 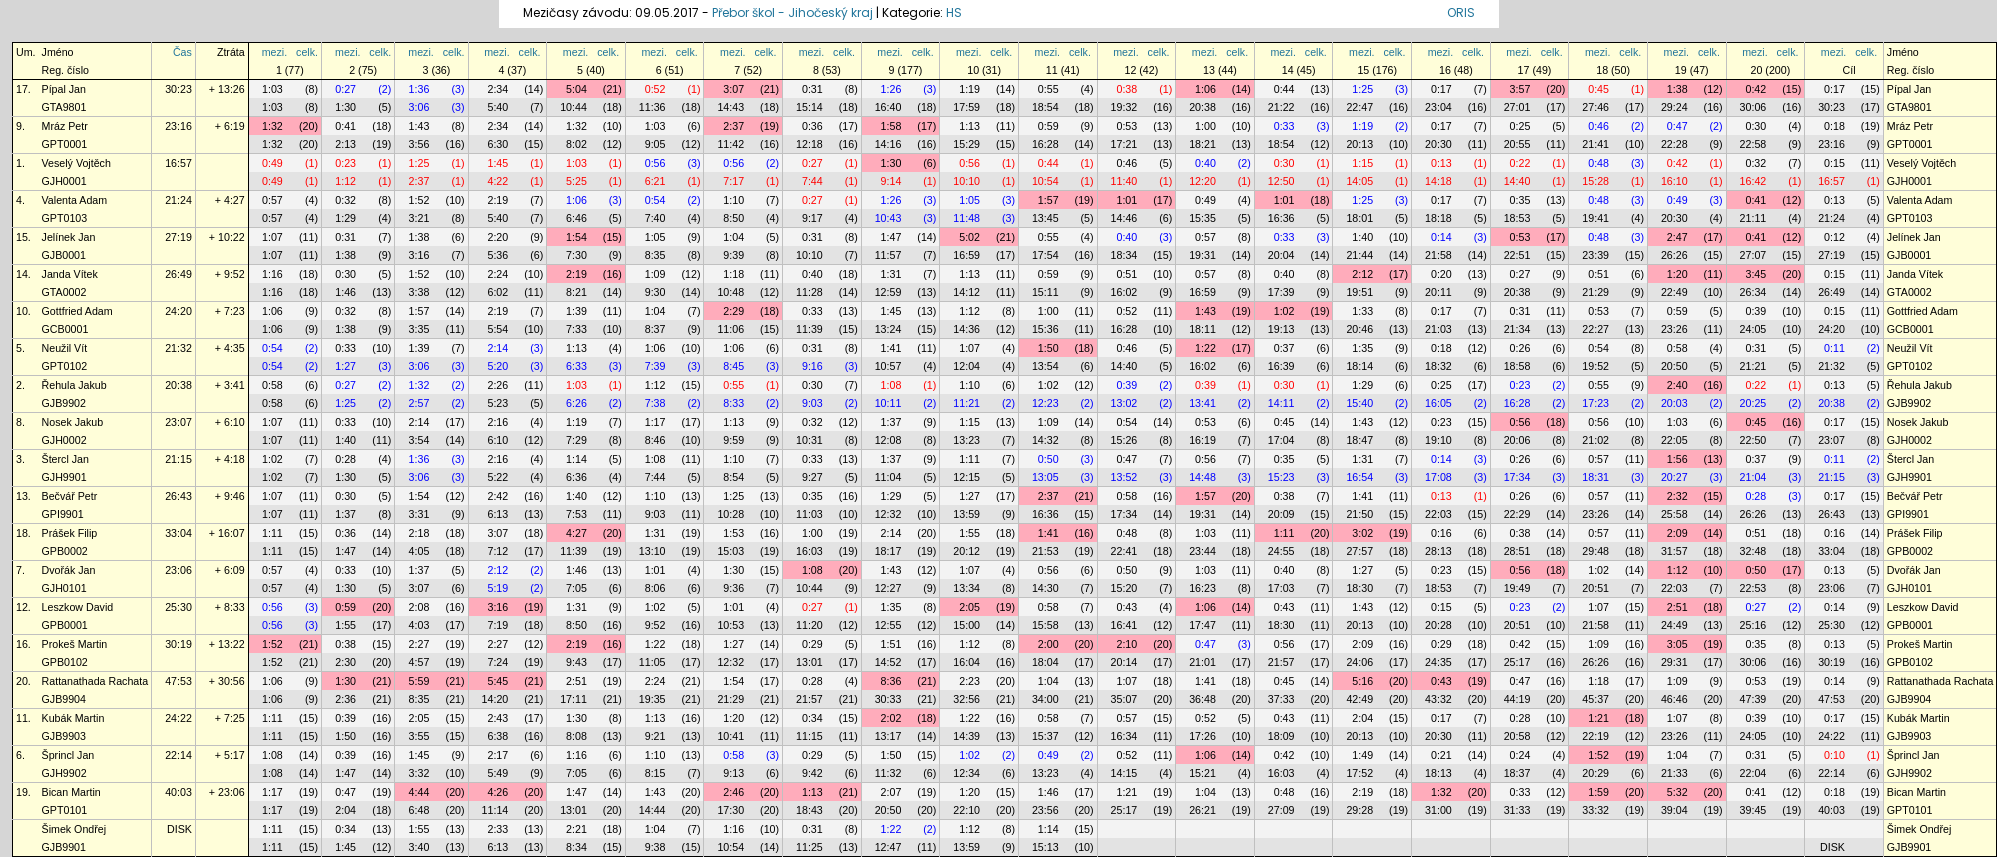 What do you see at coordinates (655, 773) in the screenshot?
I see `8:15` at bounding box center [655, 773].